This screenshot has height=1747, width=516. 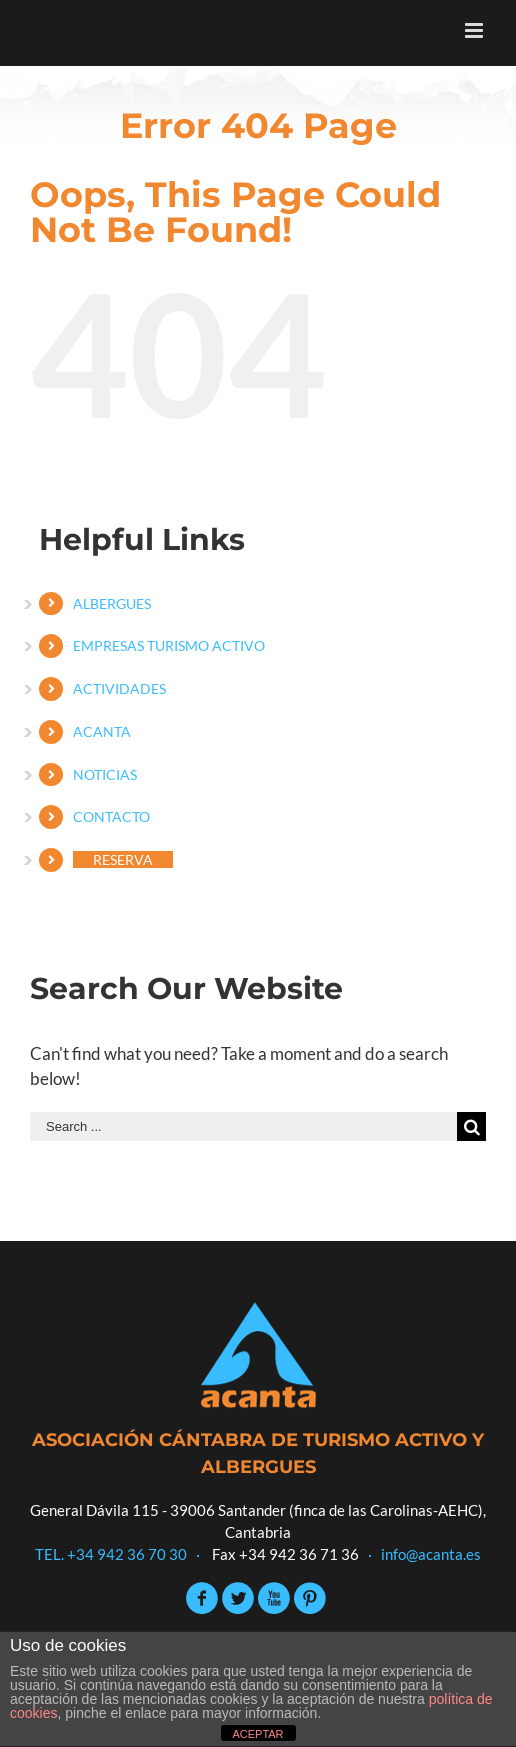 What do you see at coordinates (257, 1734) in the screenshot?
I see `ACEPTAR` at bounding box center [257, 1734].